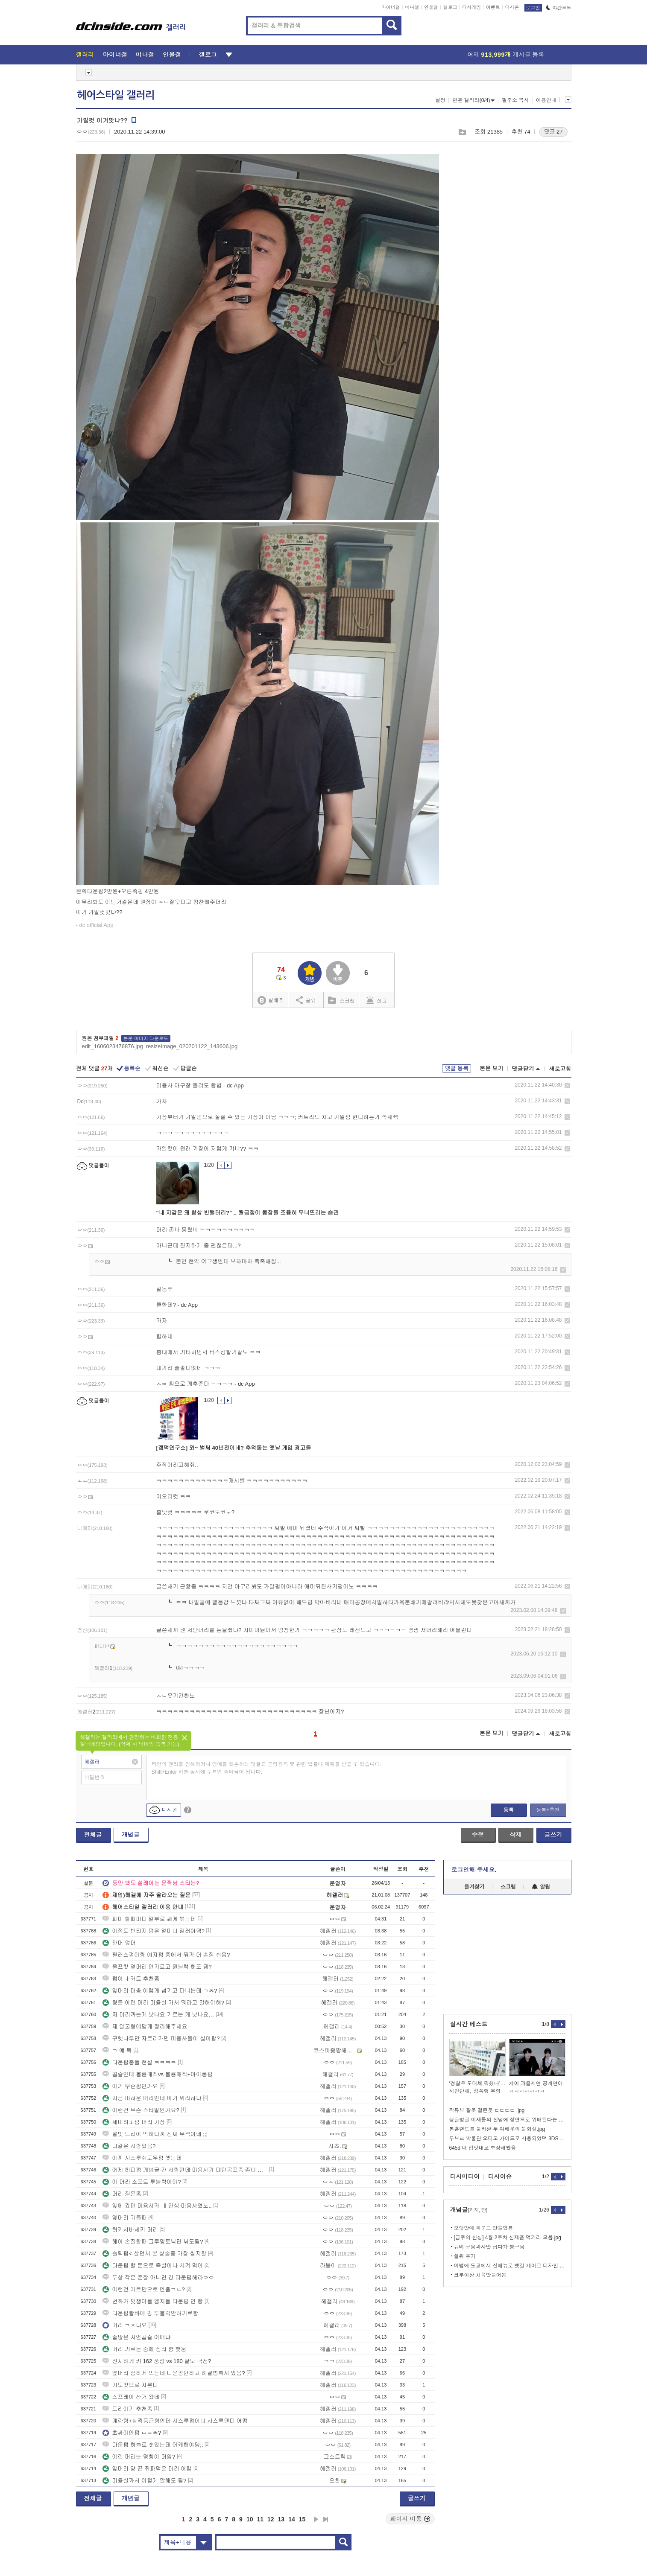  Describe the element at coordinates (156, 1967) in the screenshot. I see `울프컷 옆머리 안기르고 원블럭 해도 됌?` at that location.